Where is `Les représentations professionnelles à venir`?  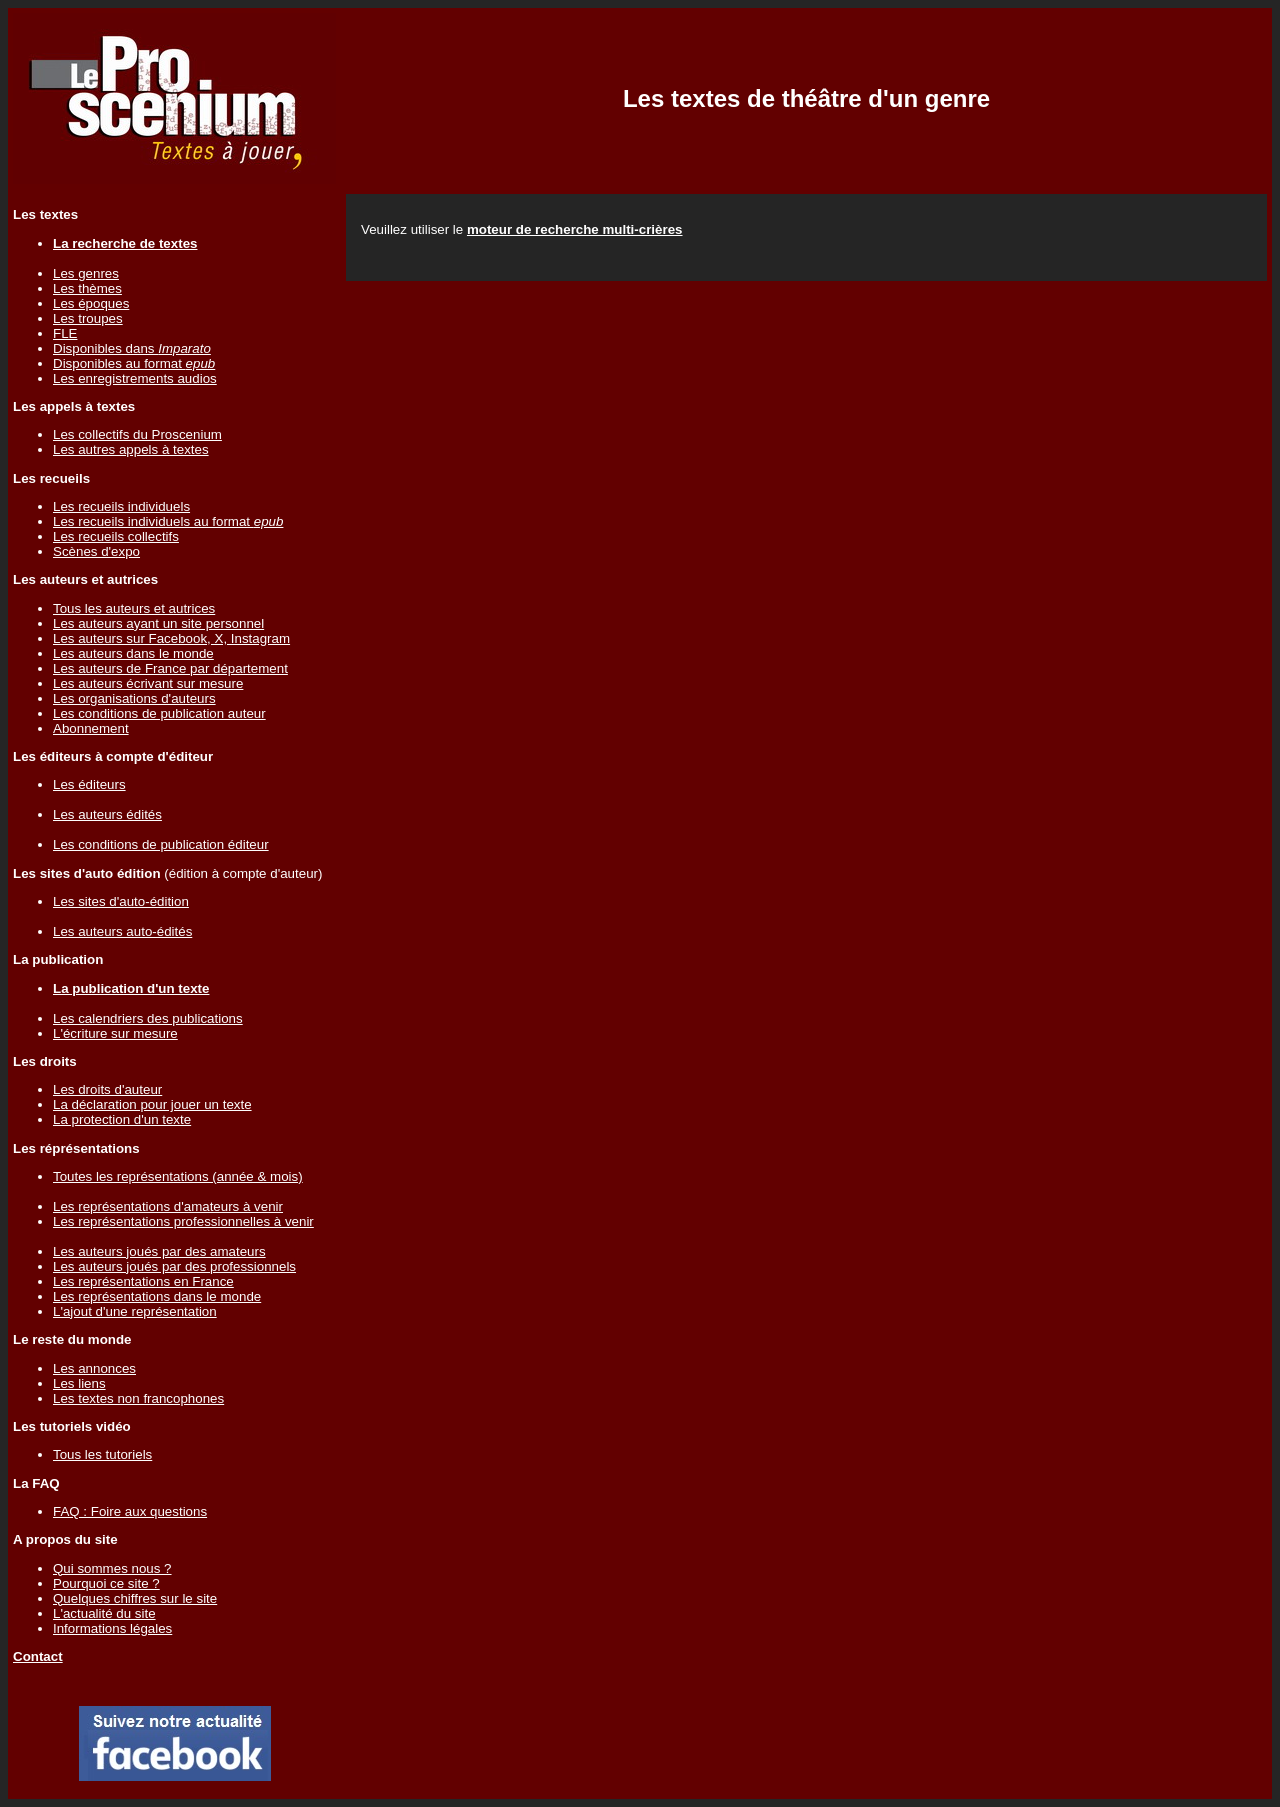
Les représentations professionnelles à venir is located at coordinates (183, 1221).